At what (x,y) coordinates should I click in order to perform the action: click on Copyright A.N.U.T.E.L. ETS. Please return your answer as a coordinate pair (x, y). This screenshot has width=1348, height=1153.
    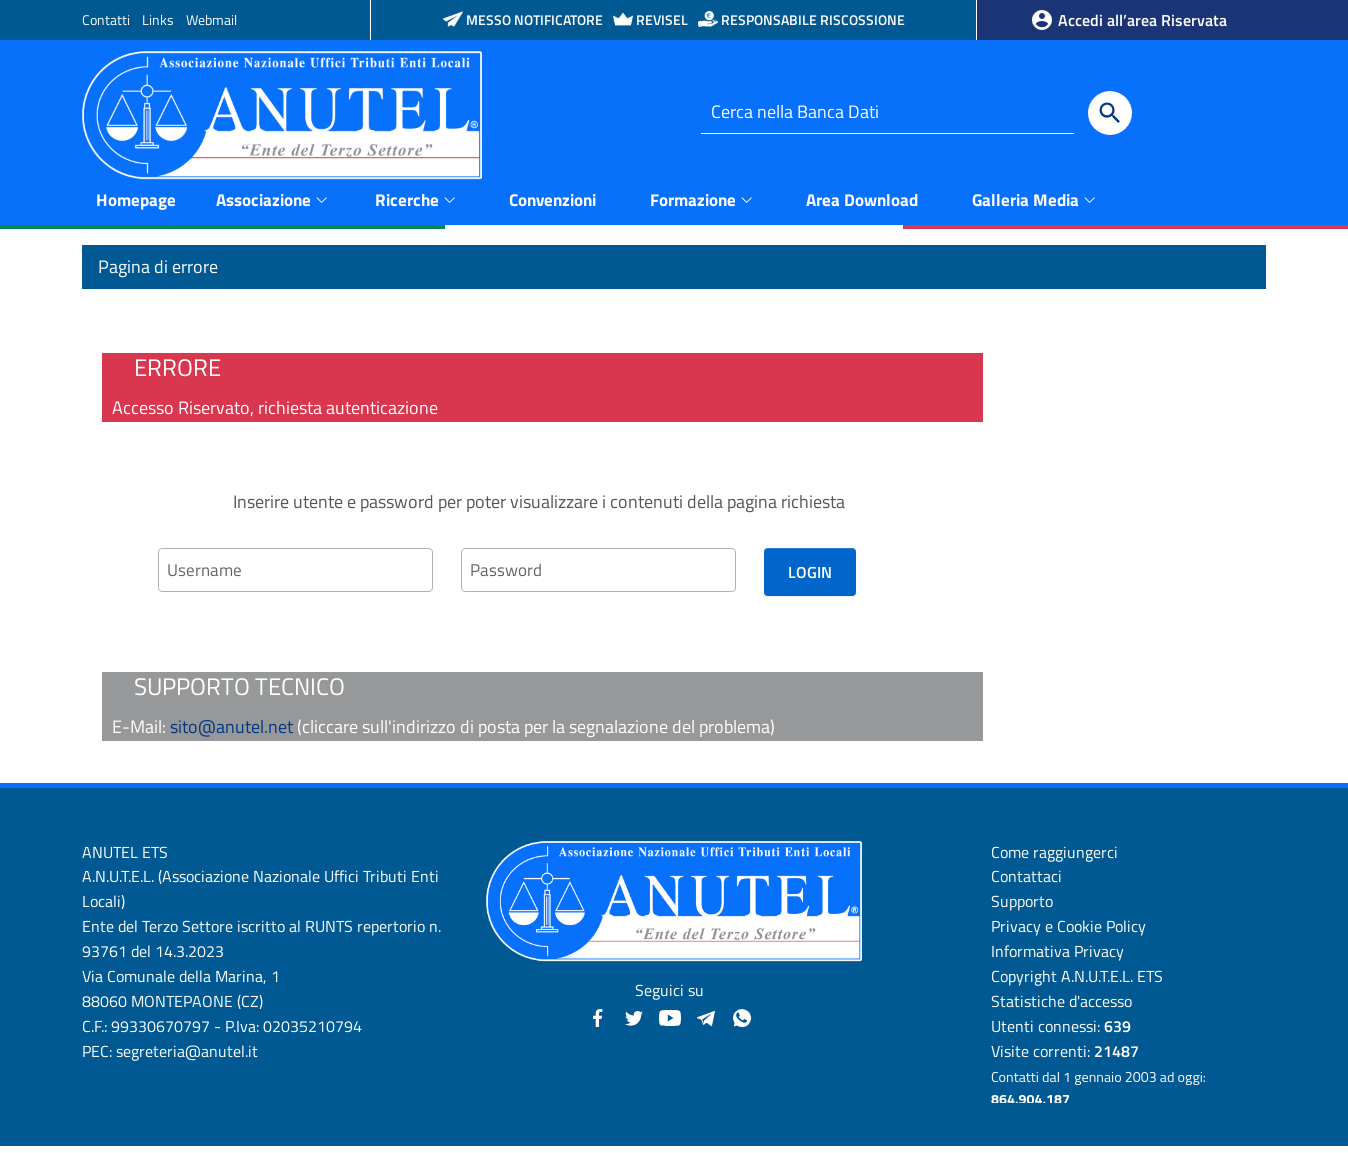
    Looking at the image, I should click on (1077, 982).